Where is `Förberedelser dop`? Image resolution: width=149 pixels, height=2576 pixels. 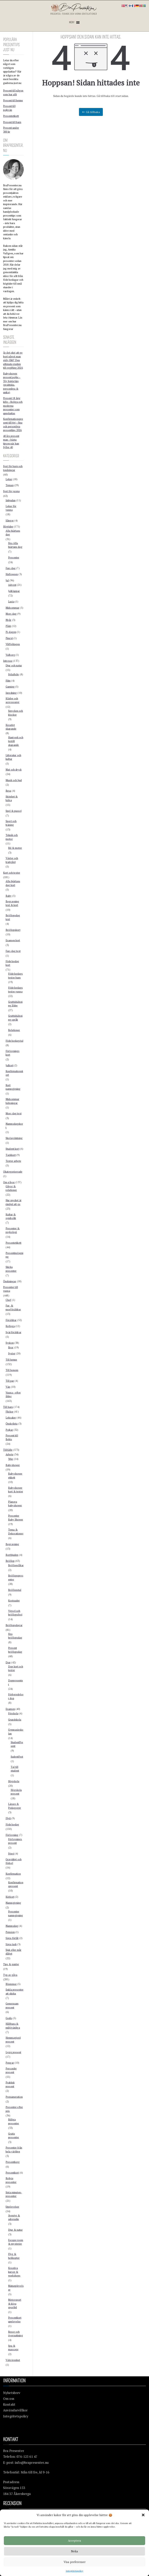
Förberedelser dop is located at coordinates (15, 1696).